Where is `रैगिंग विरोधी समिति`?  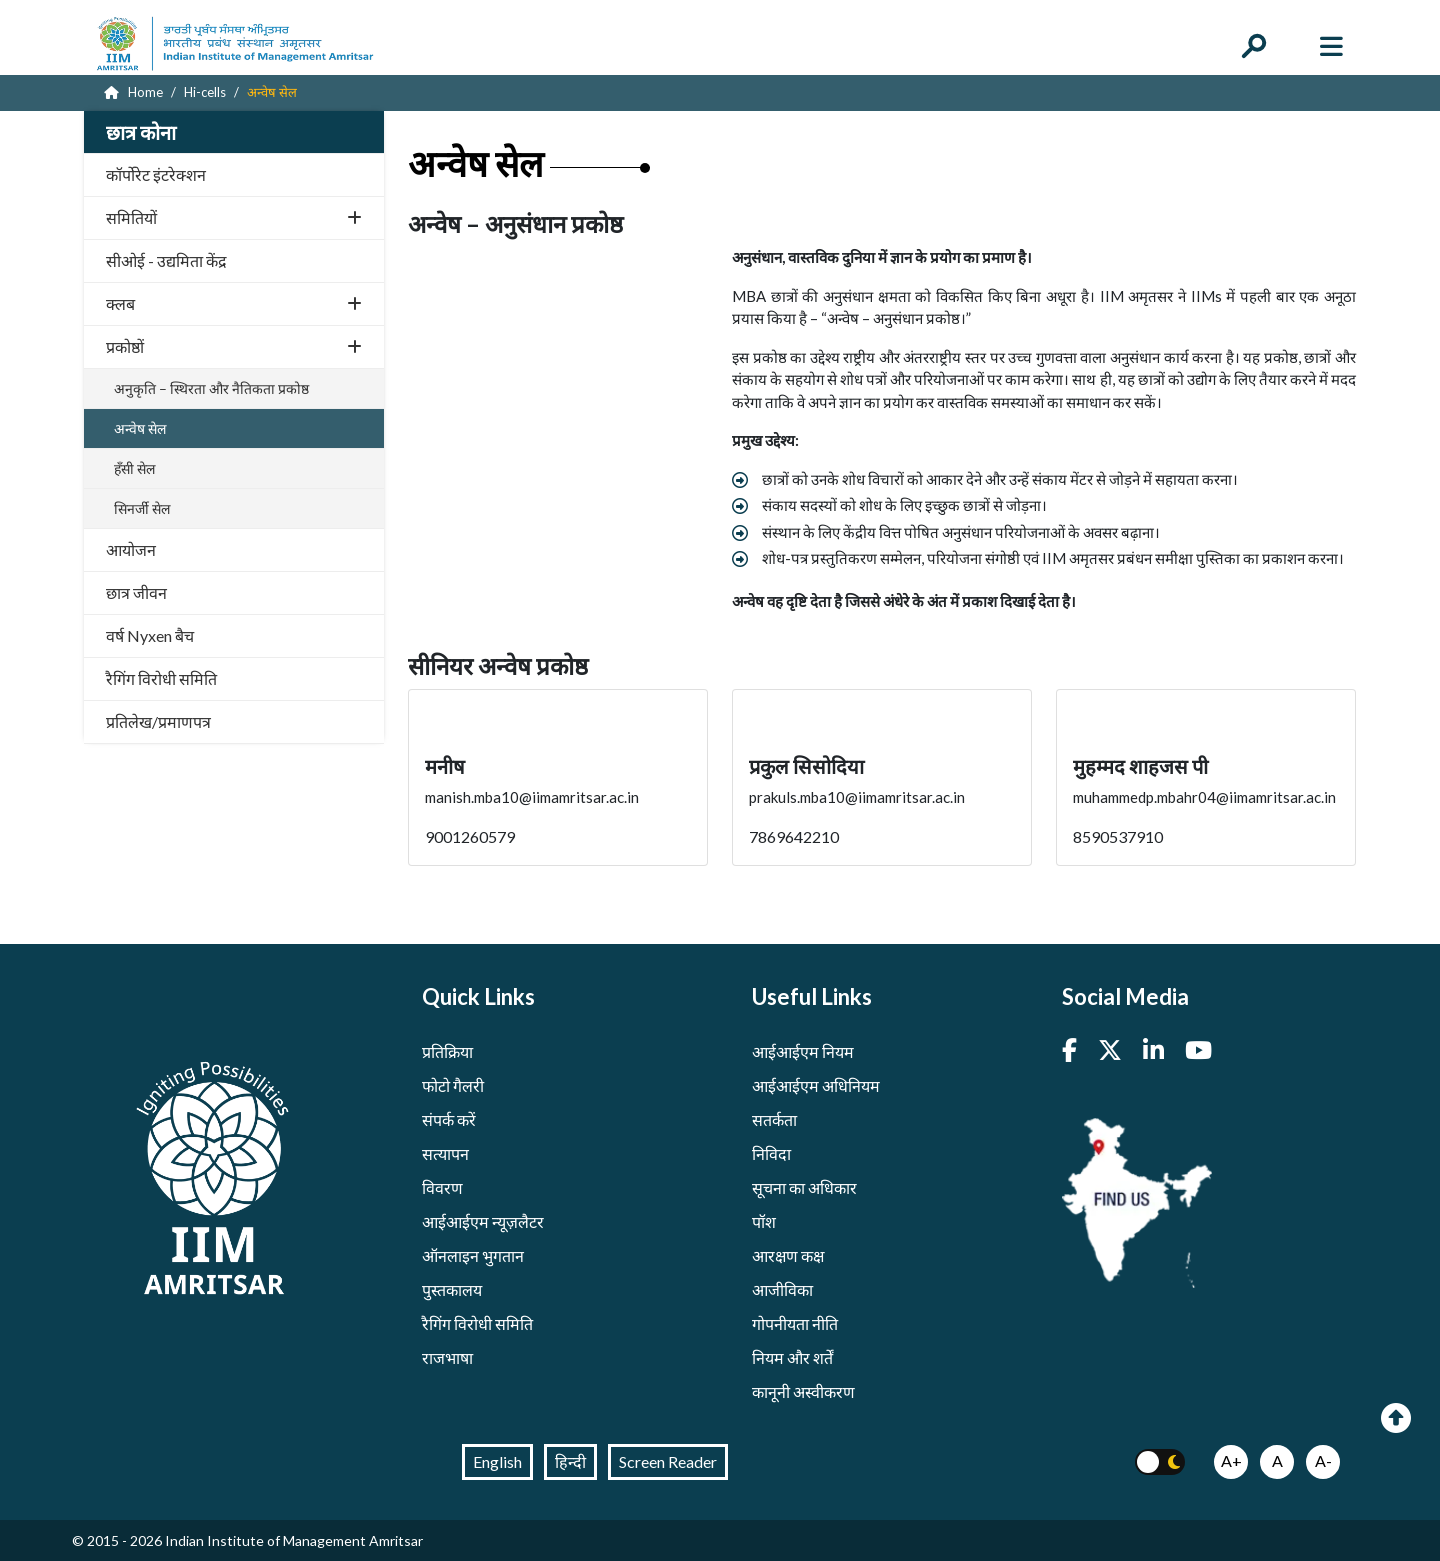
रैगिंग विरोधी समिति is located at coordinates (161, 678).